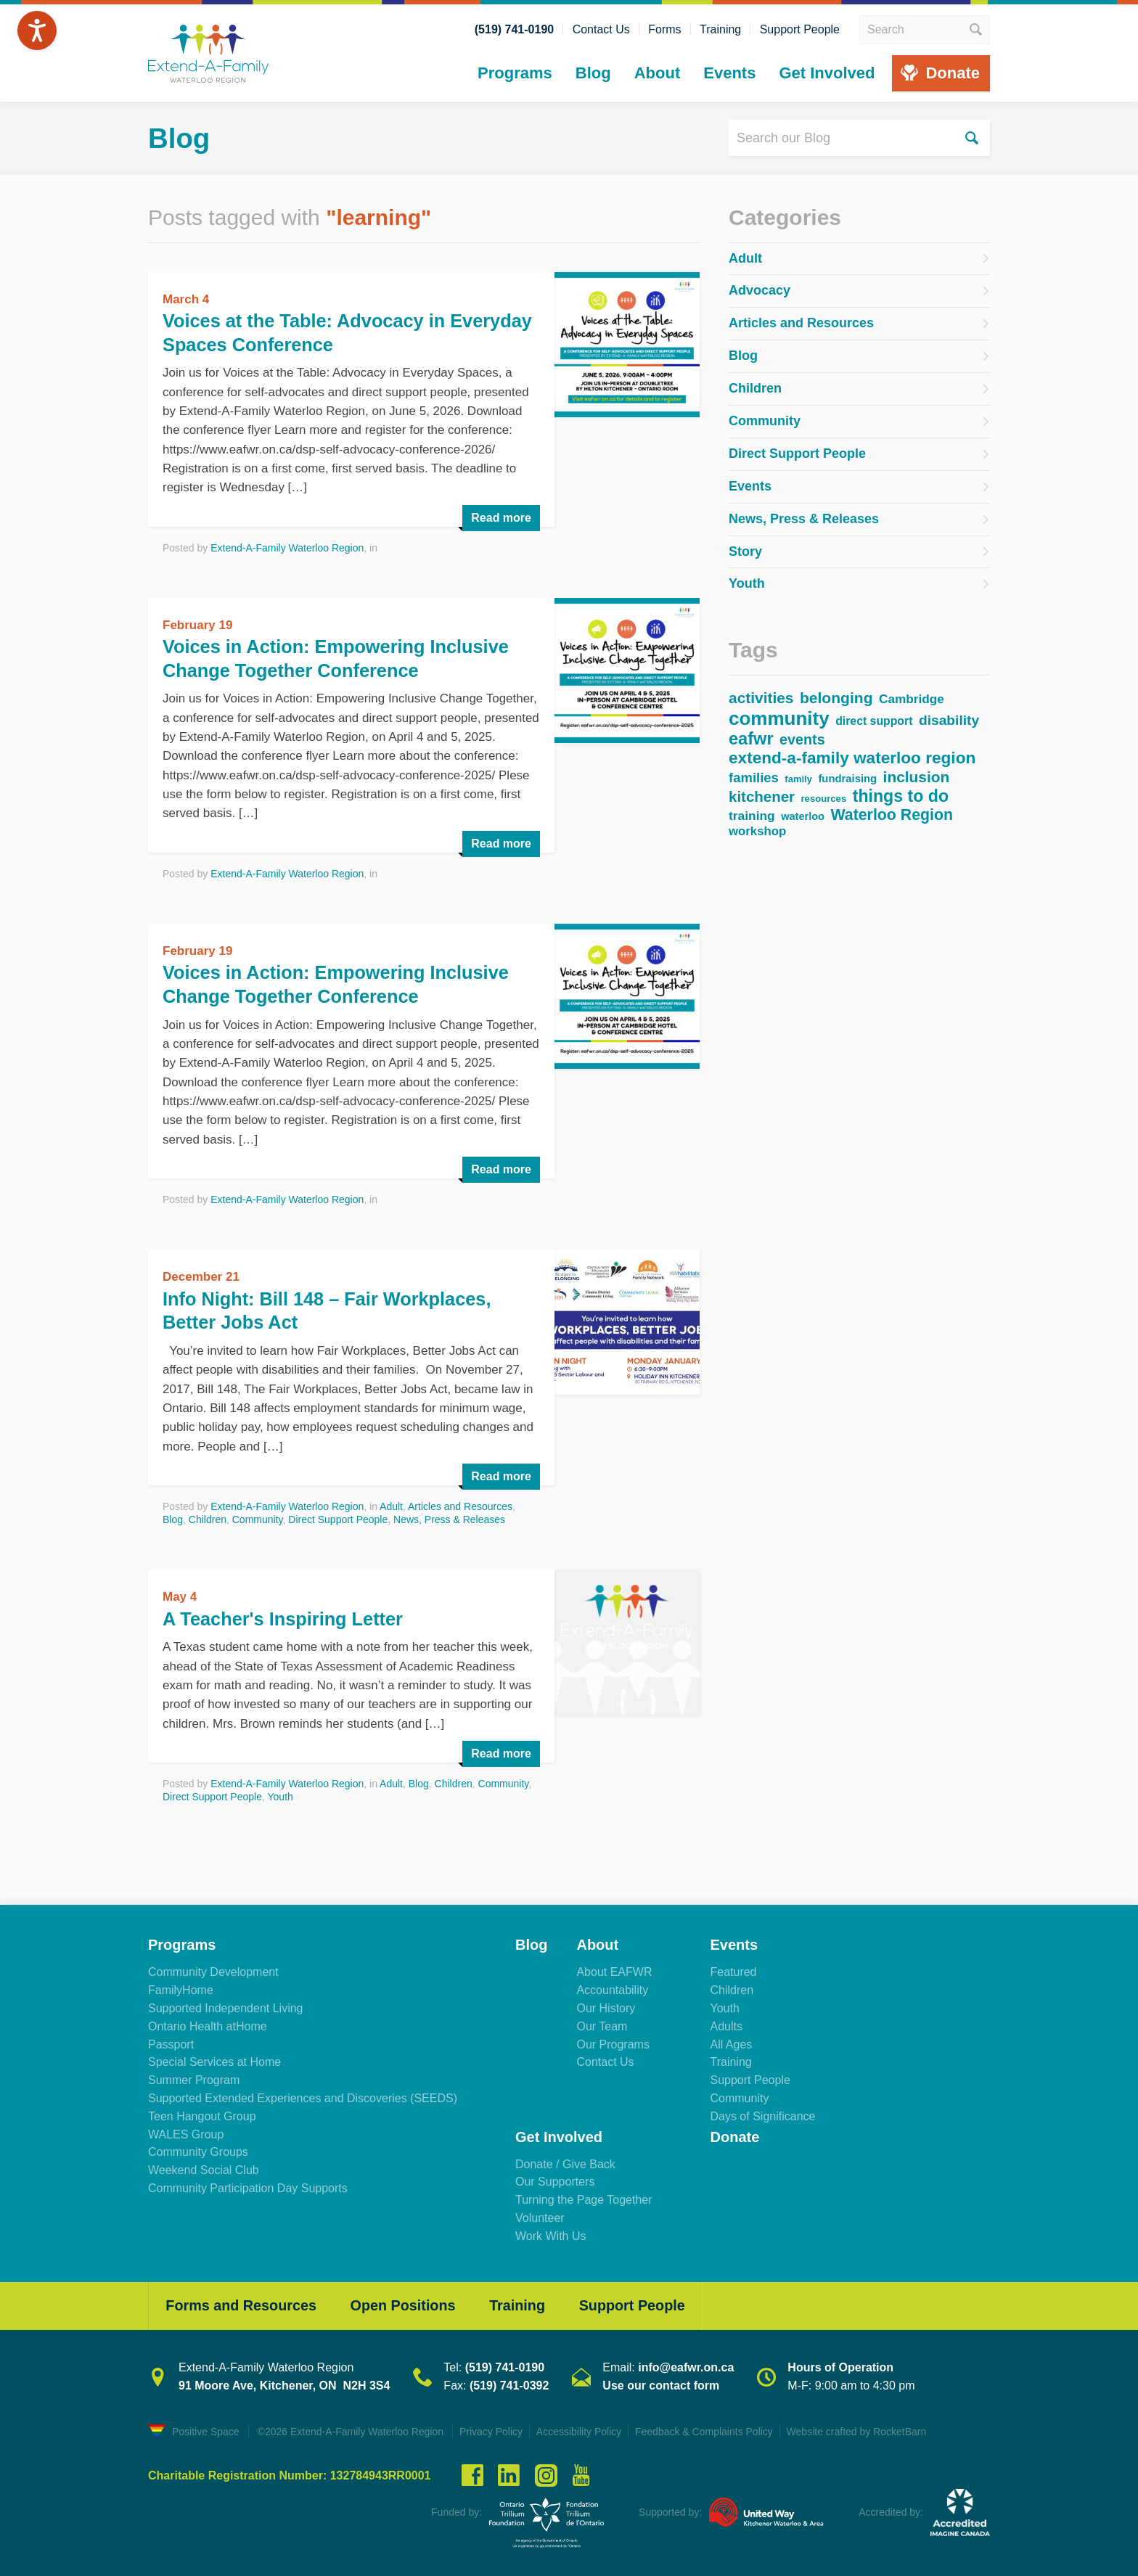  What do you see at coordinates (280, 1795) in the screenshot?
I see `Youth` at bounding box center [280, 1795].